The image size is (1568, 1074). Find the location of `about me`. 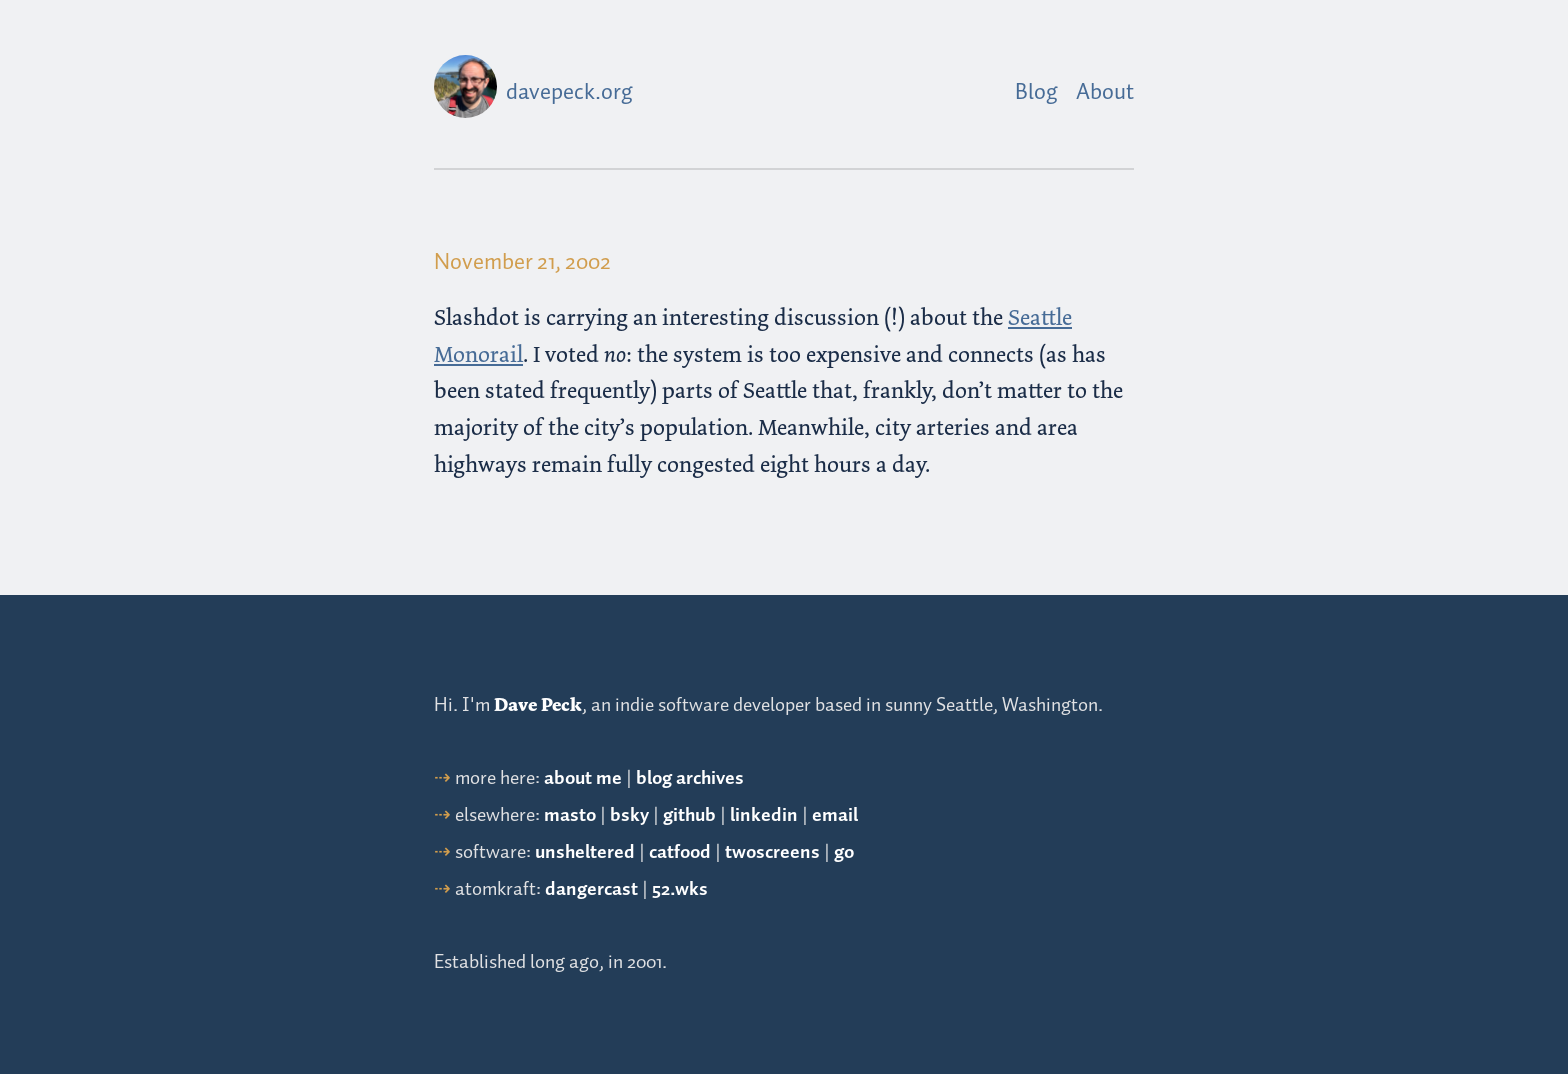

about me is located at coordinates (583, 778).